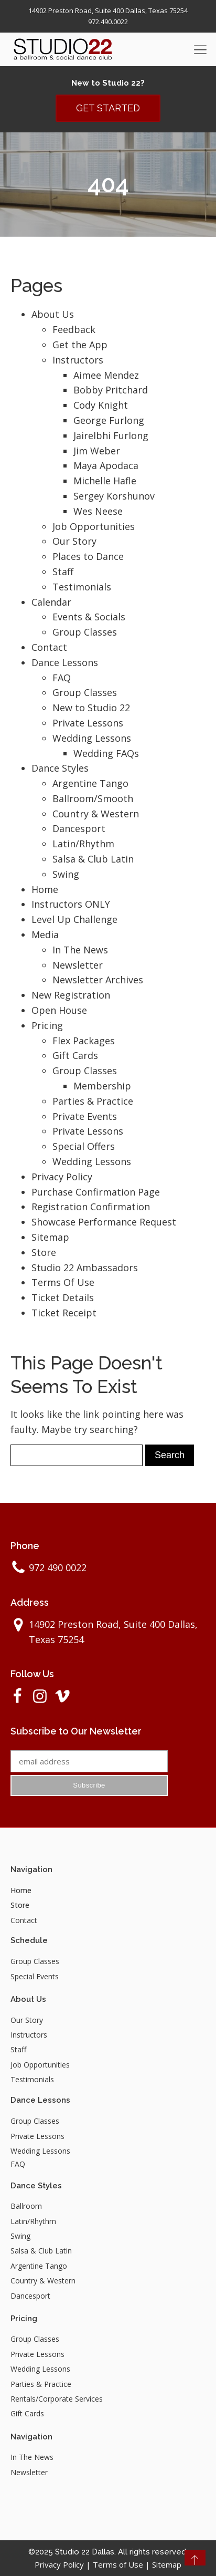 Image resolution: width=216 pixels, height=2576 pixels. I want to click on Aimee Mendez, so click(106, 375).